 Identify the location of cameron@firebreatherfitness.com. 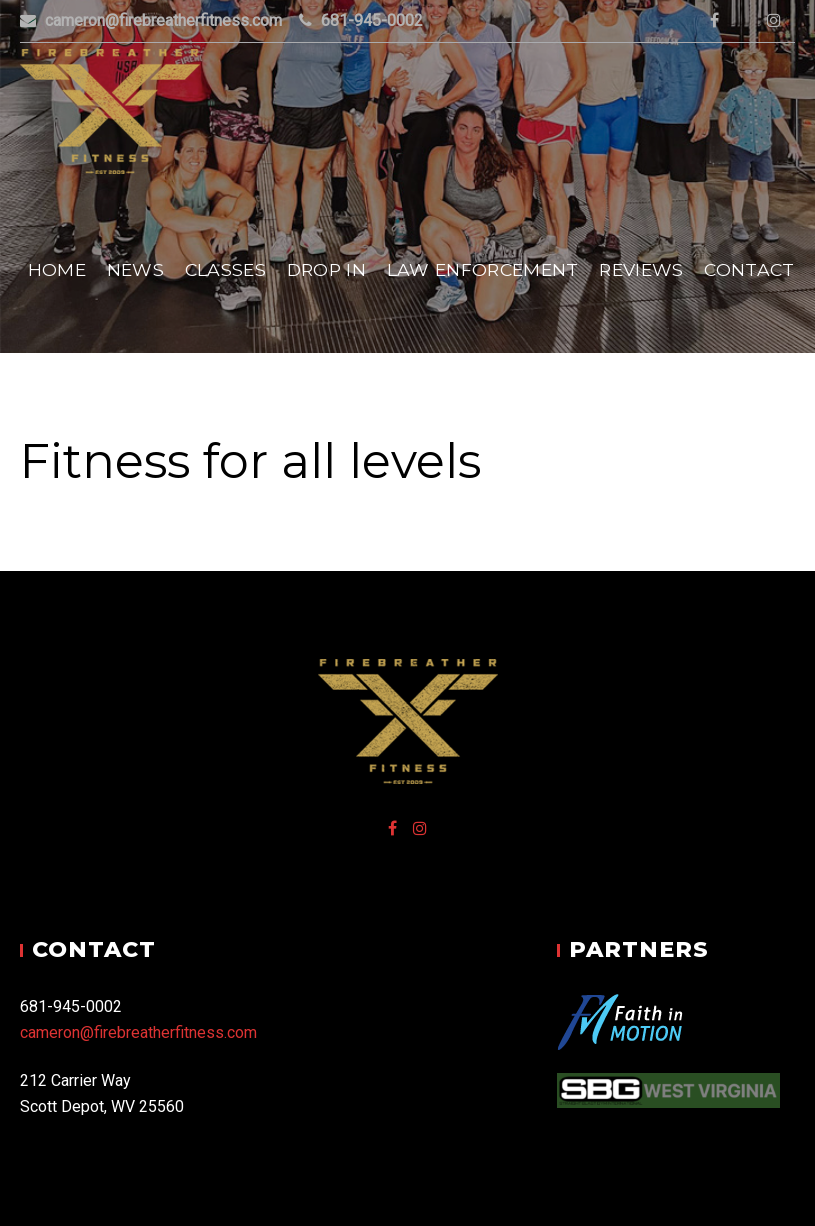
(138, 1032).